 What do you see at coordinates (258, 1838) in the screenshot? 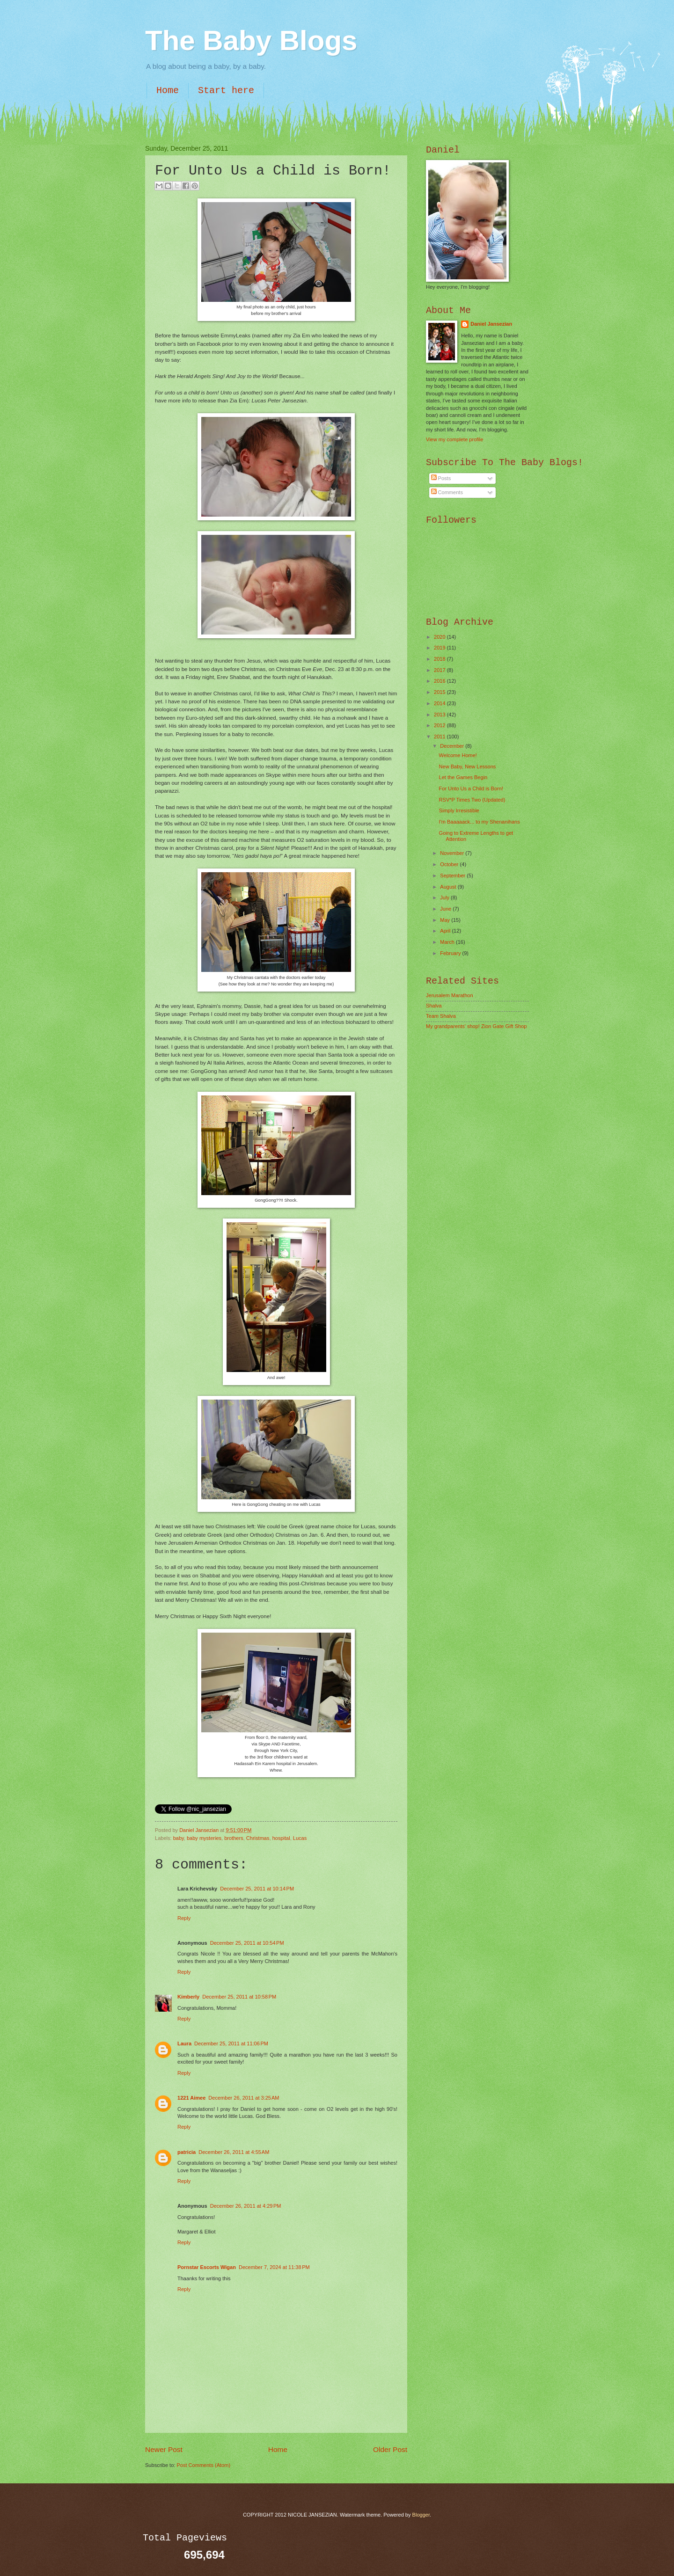
I see `Christmas` at bounding box center [258, 1838].